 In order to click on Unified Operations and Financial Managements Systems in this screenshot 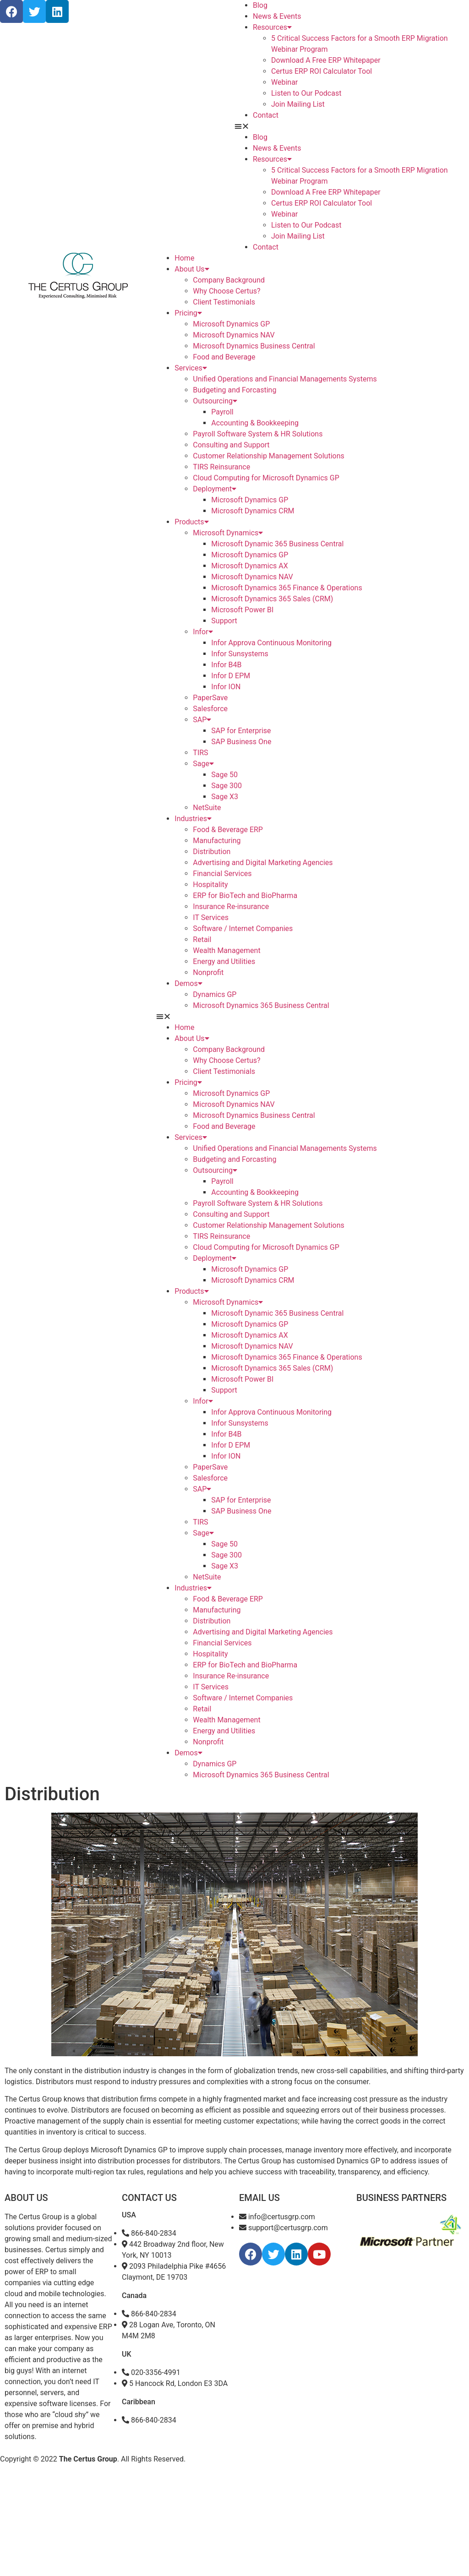, I will do `click(284, 379)`.